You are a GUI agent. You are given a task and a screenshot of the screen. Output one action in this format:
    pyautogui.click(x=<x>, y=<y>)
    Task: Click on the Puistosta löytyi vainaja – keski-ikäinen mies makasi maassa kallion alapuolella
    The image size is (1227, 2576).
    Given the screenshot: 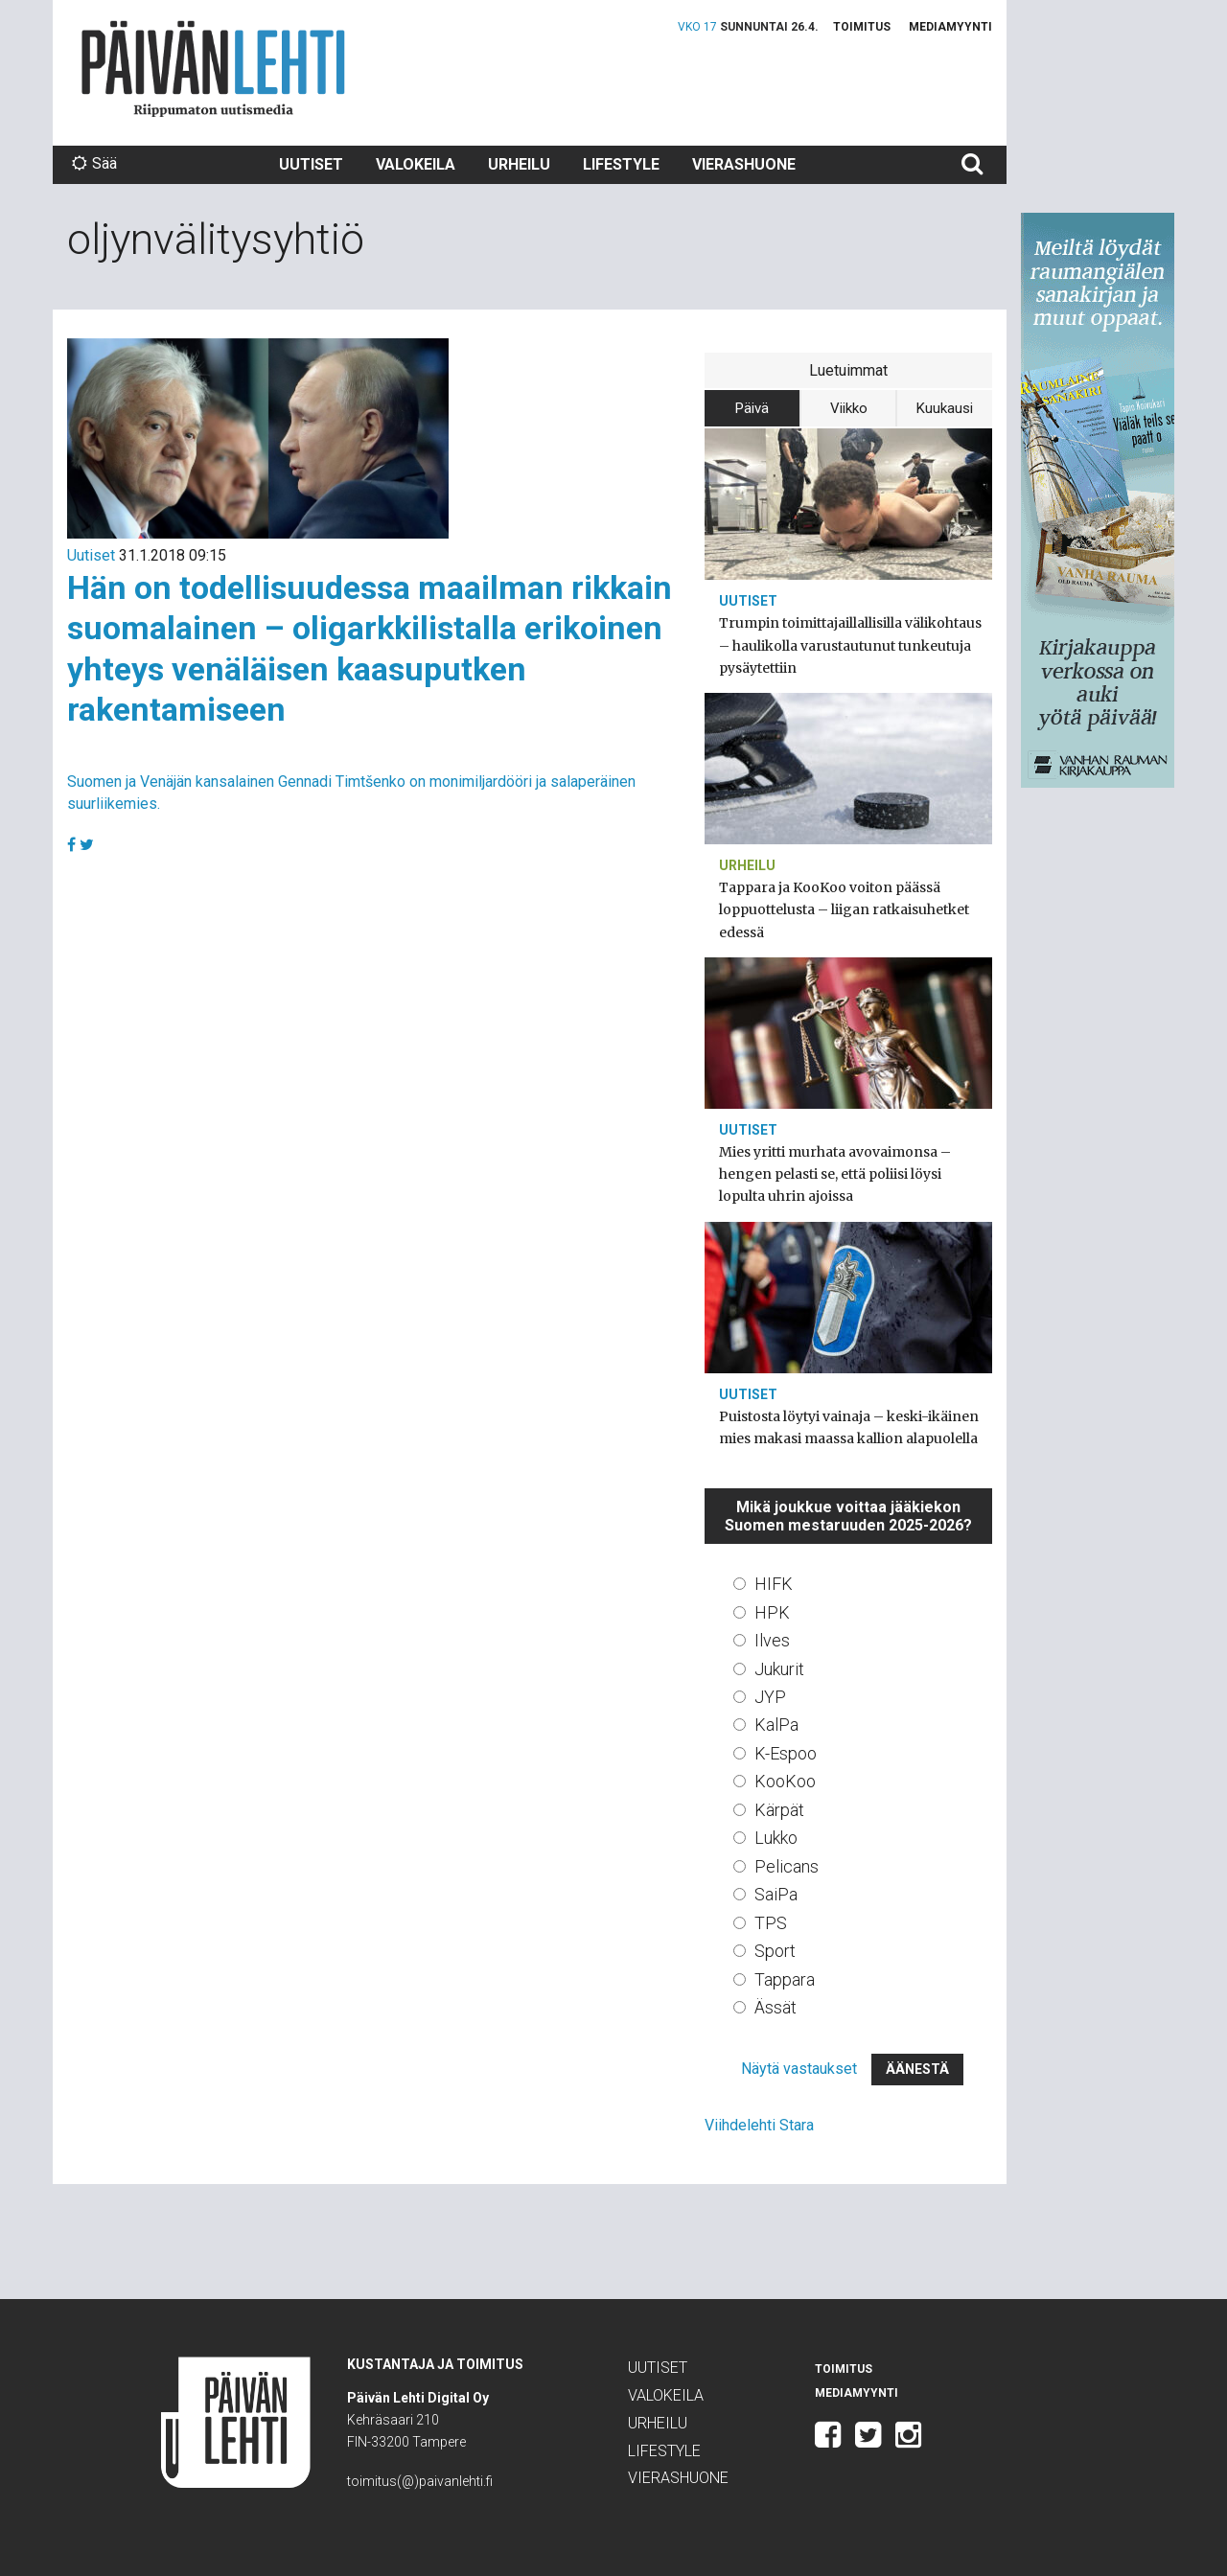 What is the action you would take?
    pyautogui.click(x=849, y=1427)
    